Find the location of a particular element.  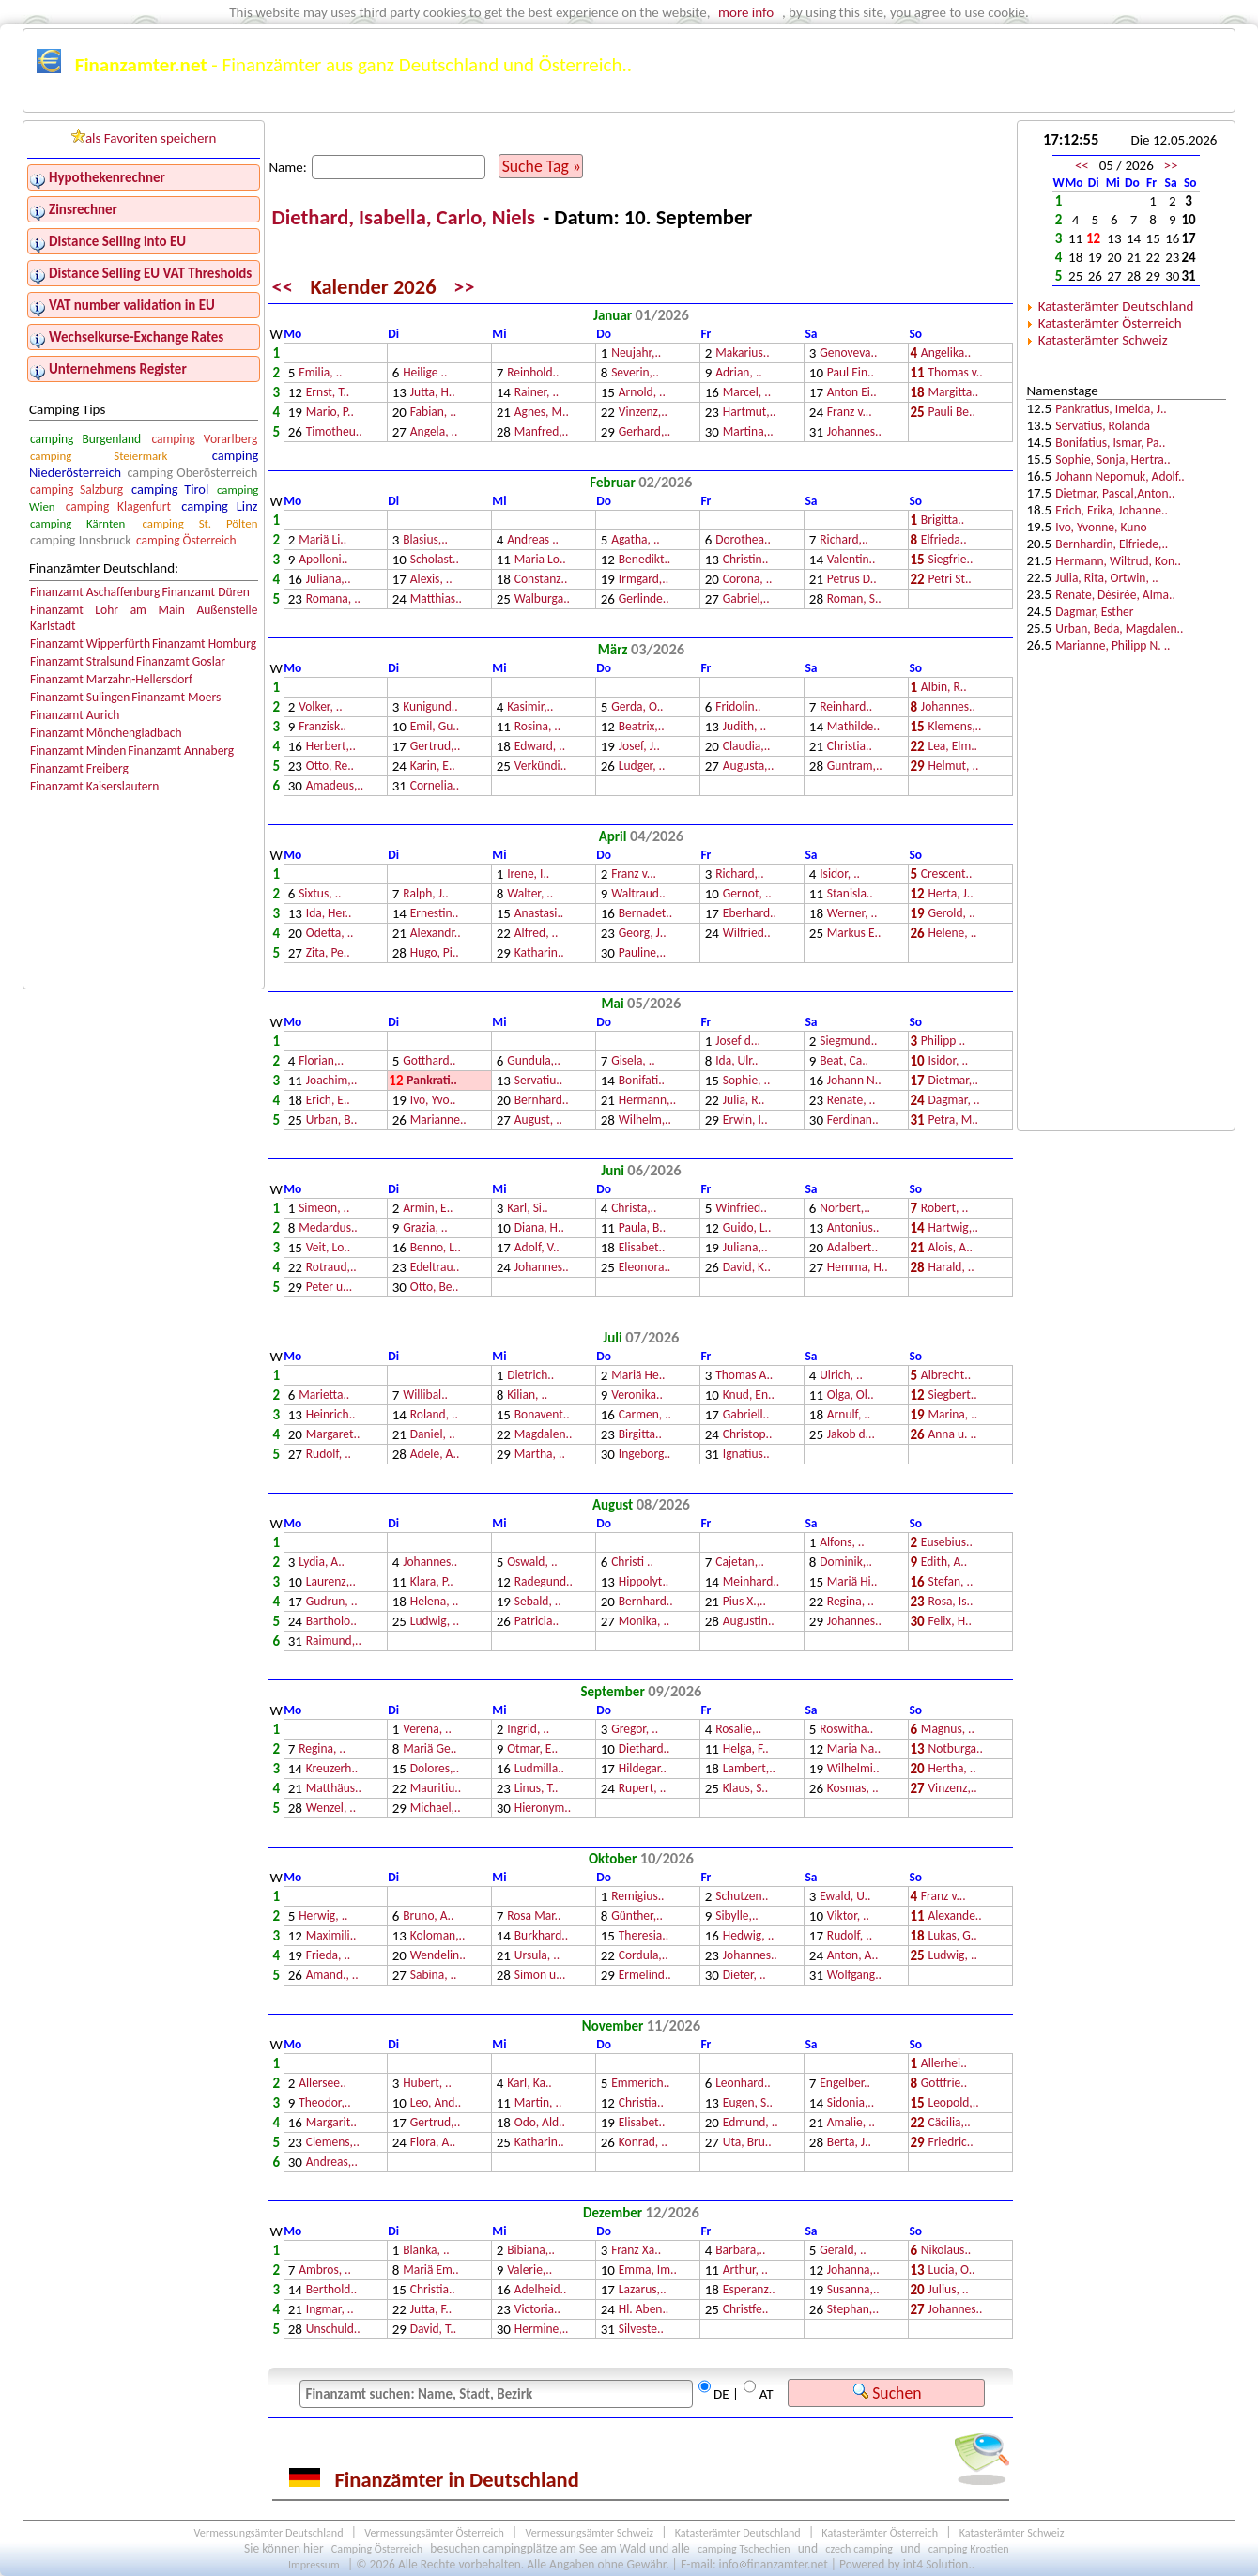

Franz Xa.. is located at coordinates (636, 2251).